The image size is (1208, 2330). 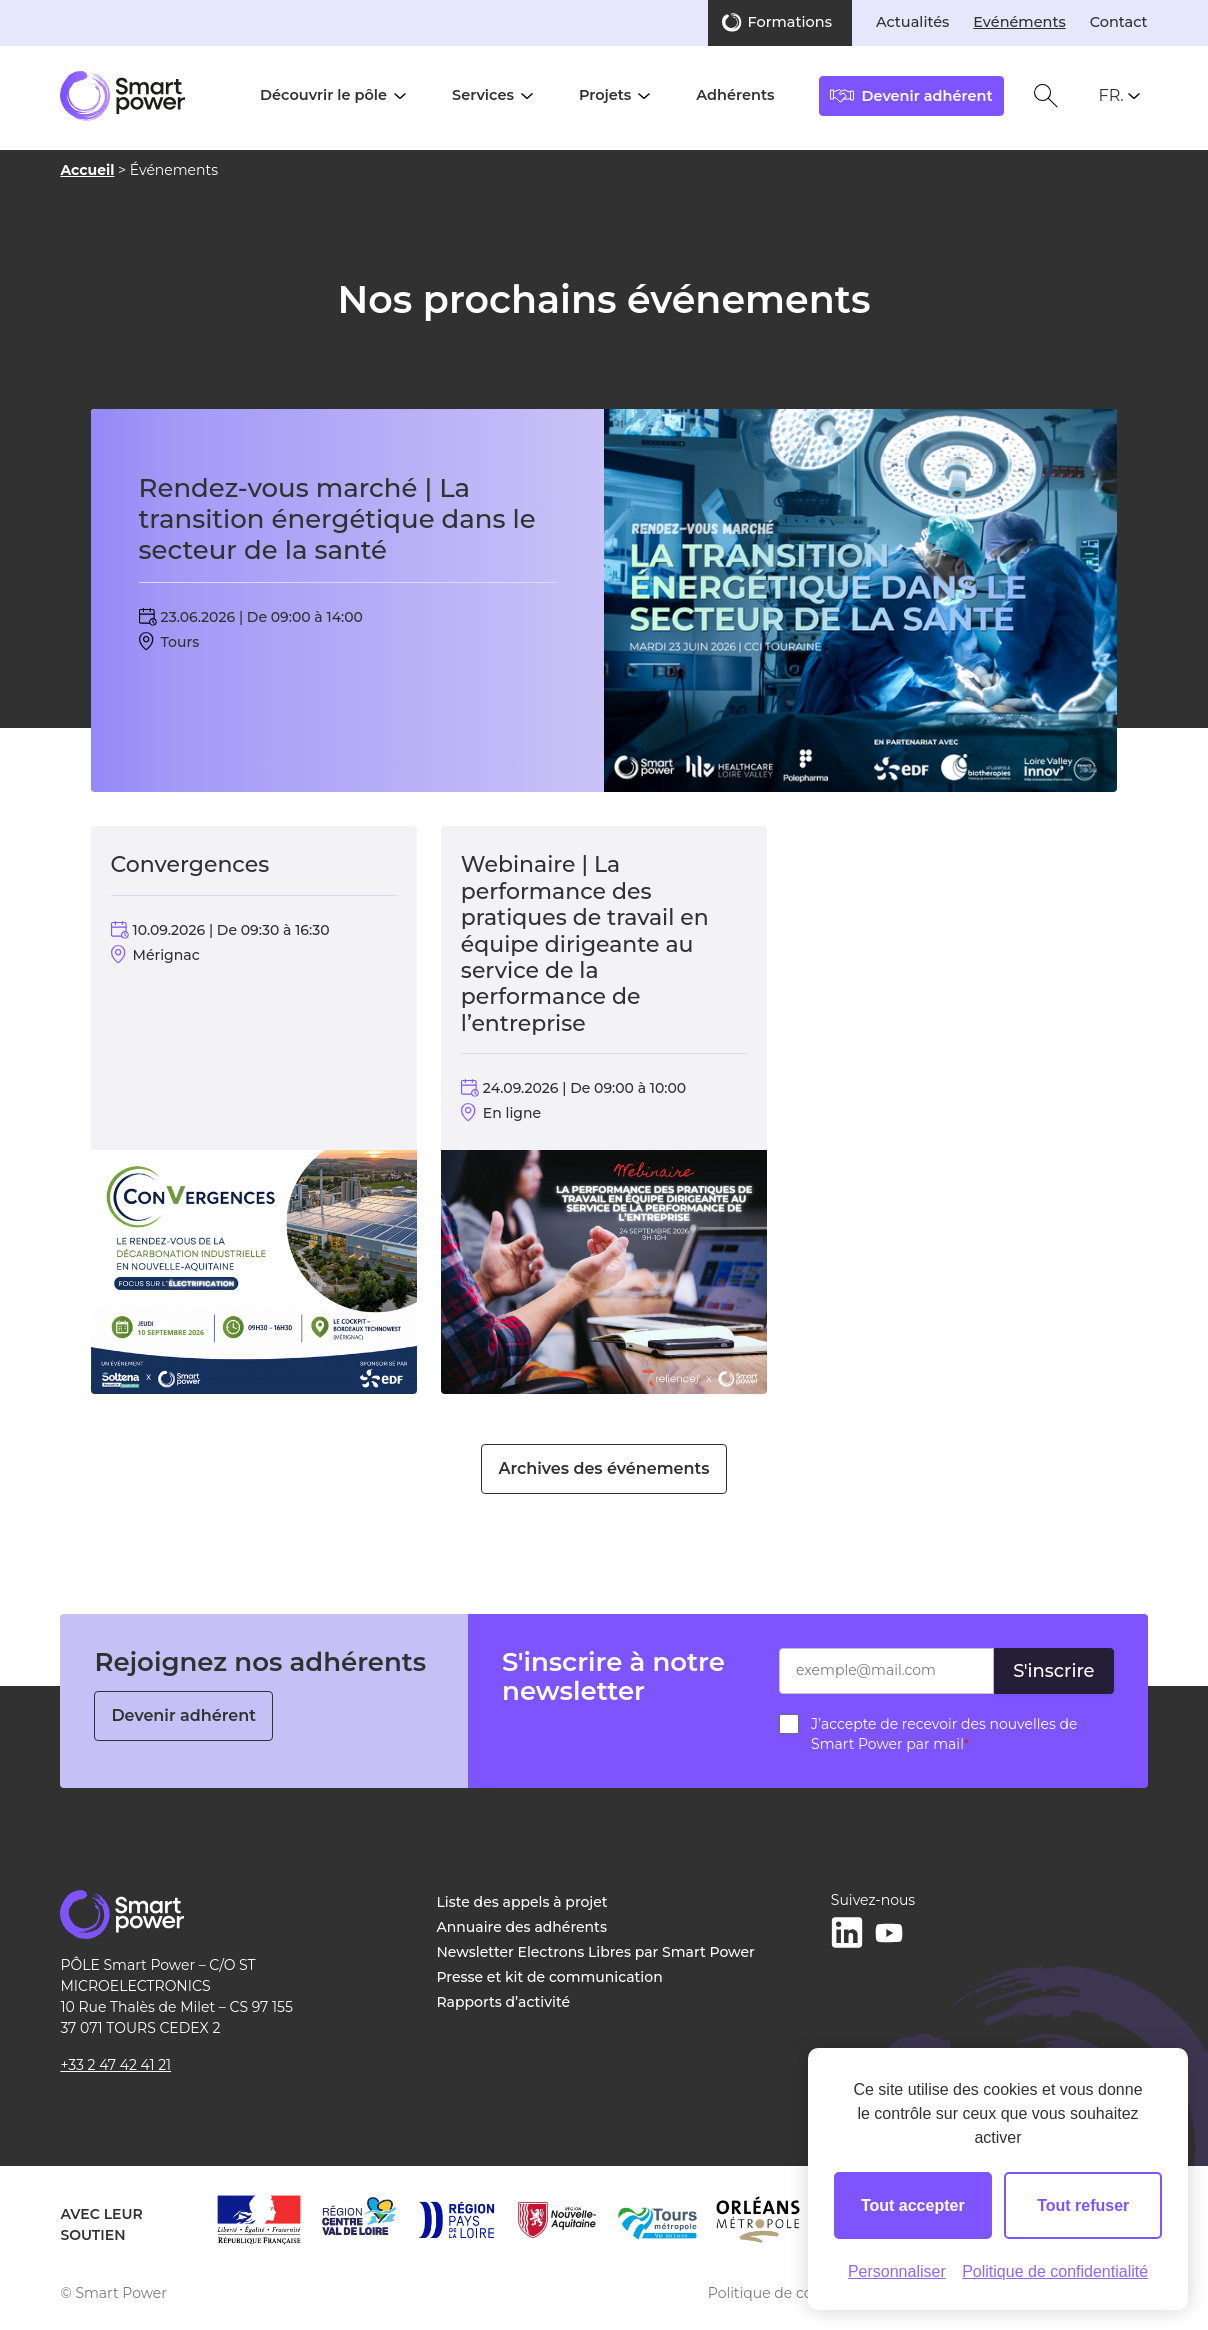 What do you see at coordinates (483, 95) in the screenshot?
I see `Services` at bounding box center [483, 95].